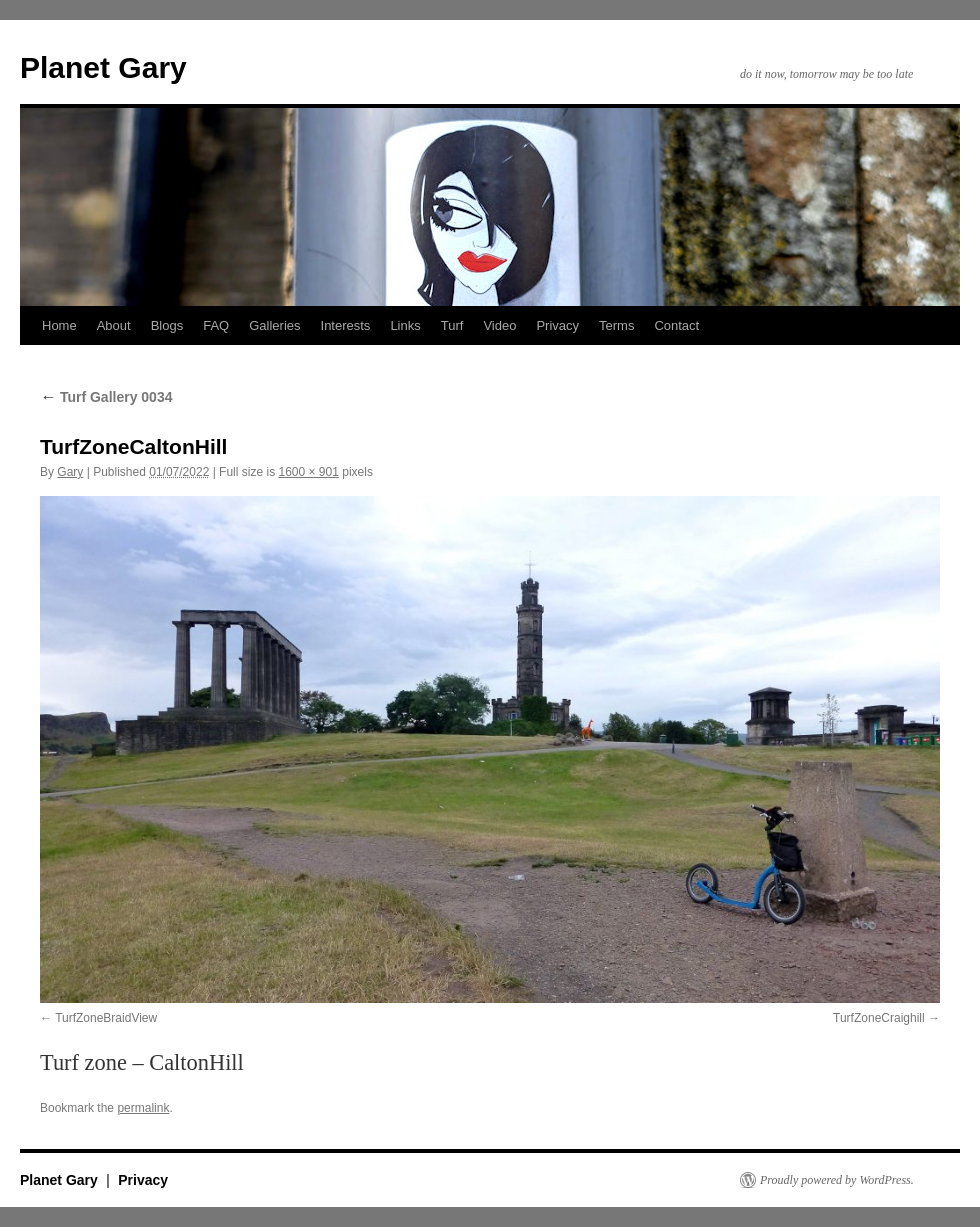 This screenshot has height=1227, width=980. What do you see at coordinates (452, 325) in the screenshot?
I see `Turf` at bounding box center [452, 325].